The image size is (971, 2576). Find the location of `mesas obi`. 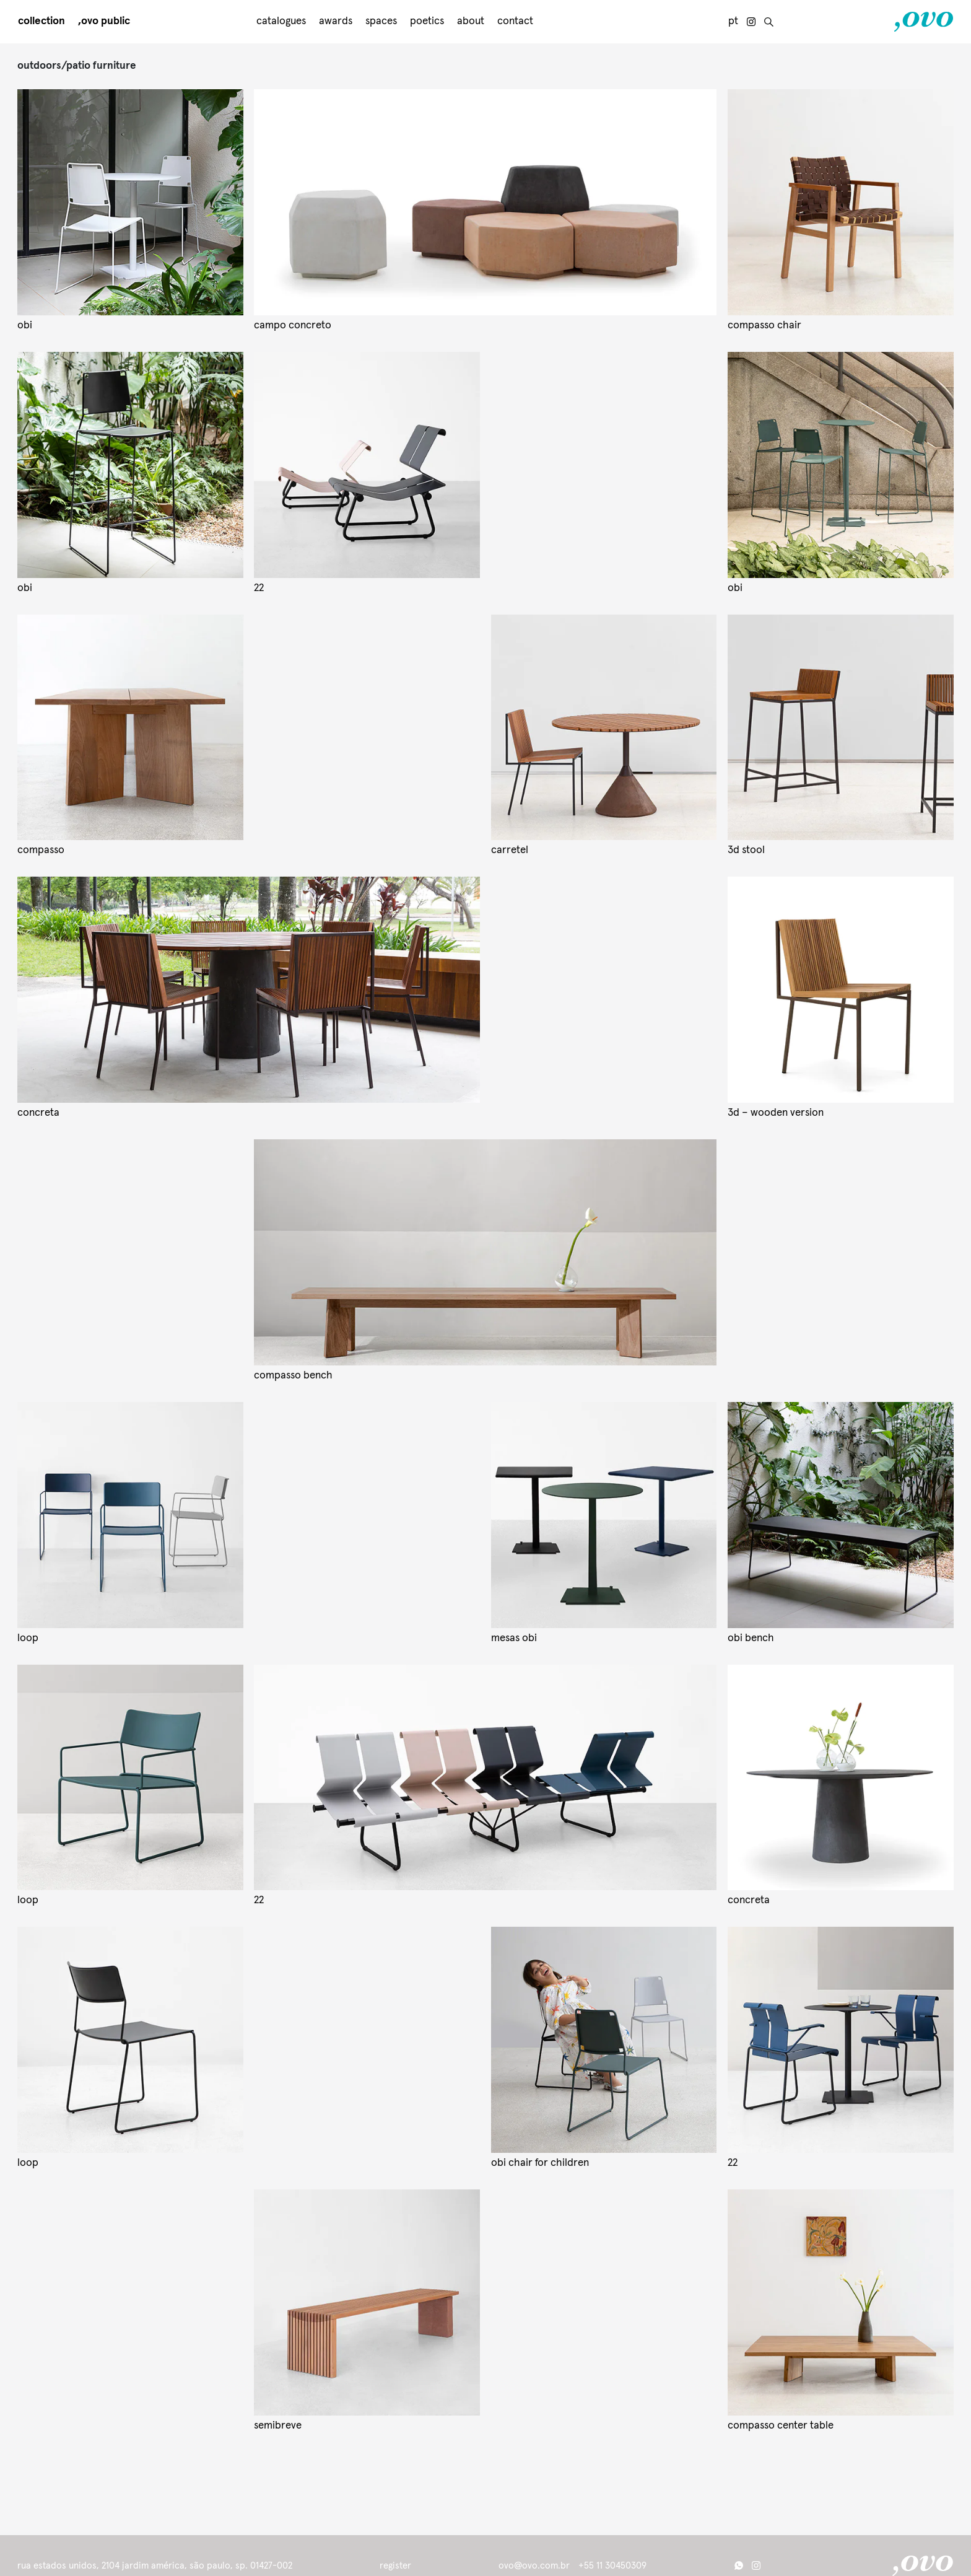

mesas obi is located at coordinates (514, 1638).